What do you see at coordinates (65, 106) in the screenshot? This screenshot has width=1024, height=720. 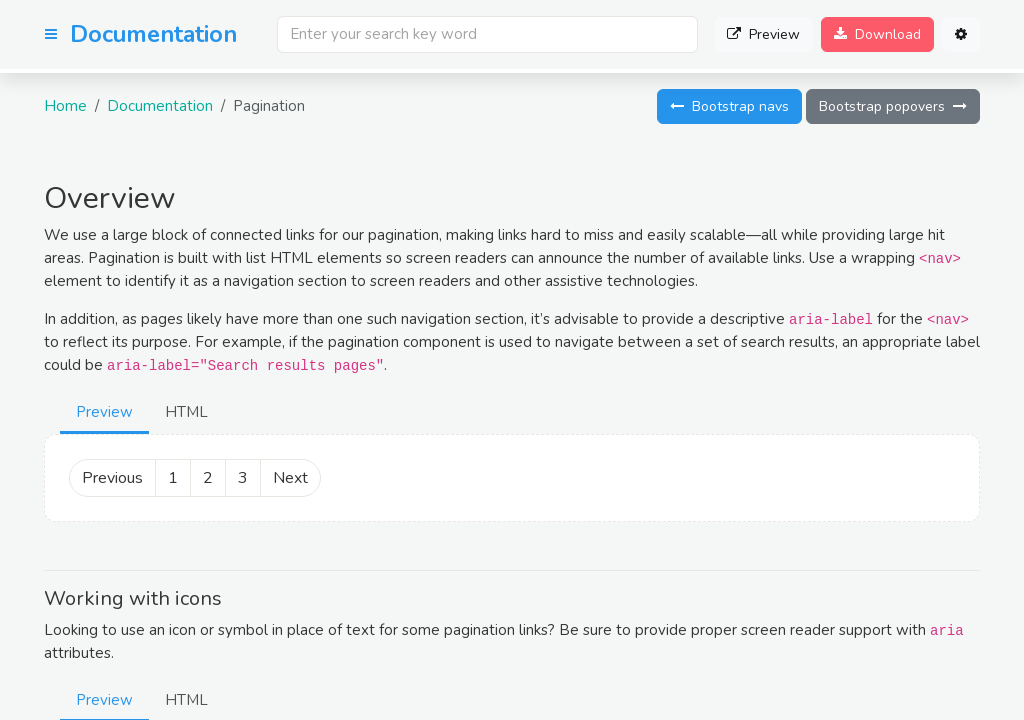 I see `Home` at bounding box center [65, 106].